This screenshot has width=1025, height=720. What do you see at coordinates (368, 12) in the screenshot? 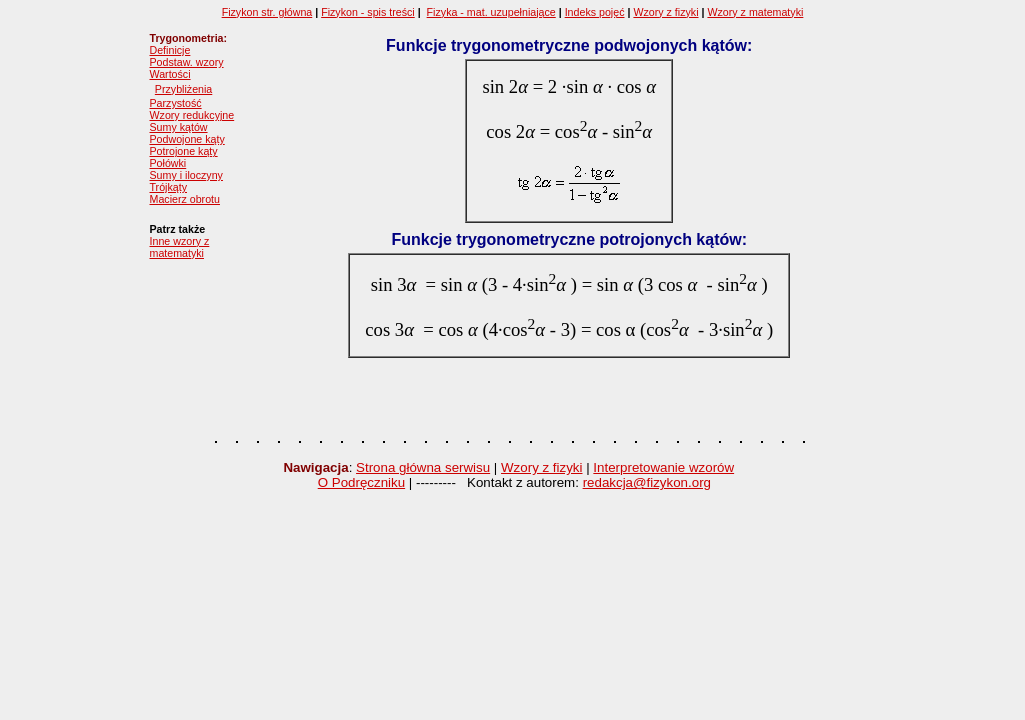
I see `Fizykon - spis treści` at bounding box center [368, 12].